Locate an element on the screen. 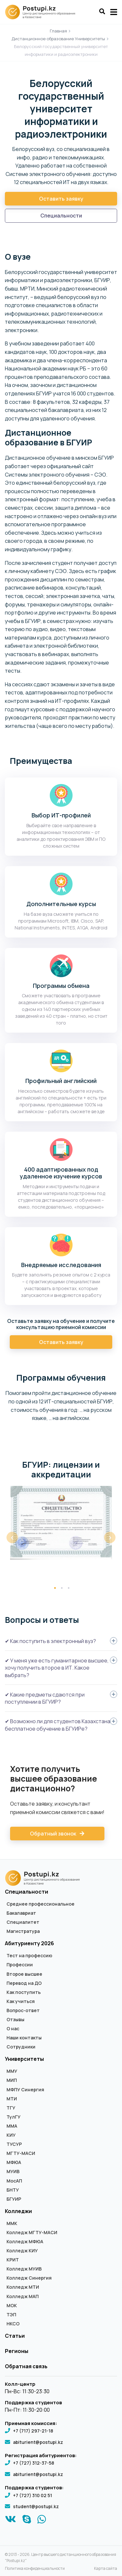 The width and height of the screenshot is (122, 2576). Бакалавриат is located at coordinates (21, 1913).